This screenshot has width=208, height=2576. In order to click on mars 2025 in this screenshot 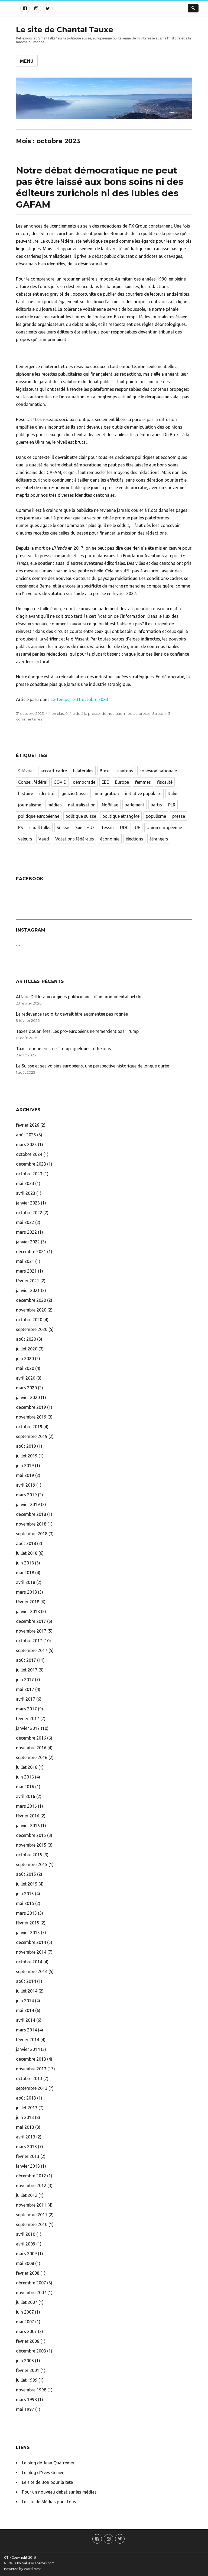, I will do `click(26, 1144)`.